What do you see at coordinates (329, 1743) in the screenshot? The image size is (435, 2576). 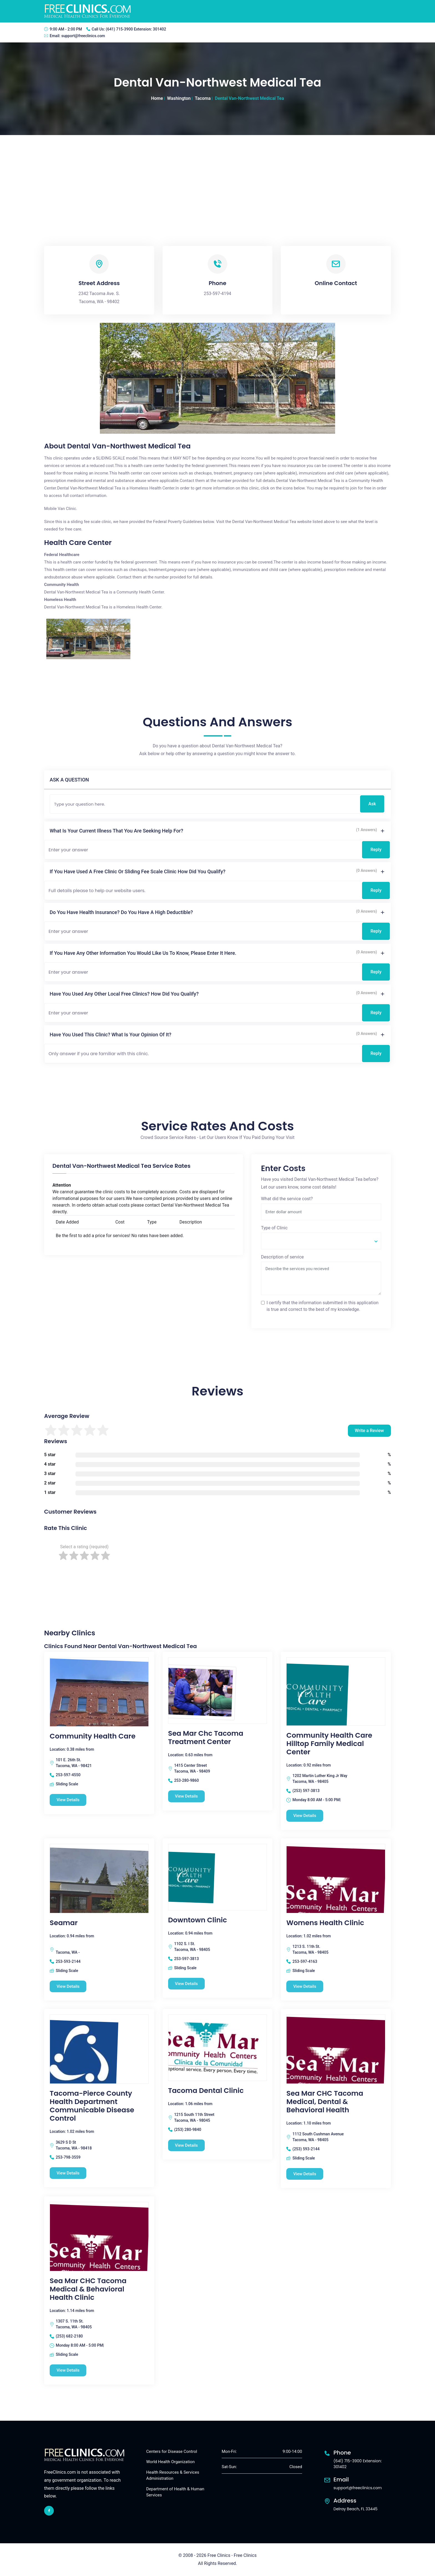 I see `Community Health Care Hilltop Family Medical Center [Community Health Care Hilltop Family Medical Center free clinic]` at bounding box center [329, 1743].